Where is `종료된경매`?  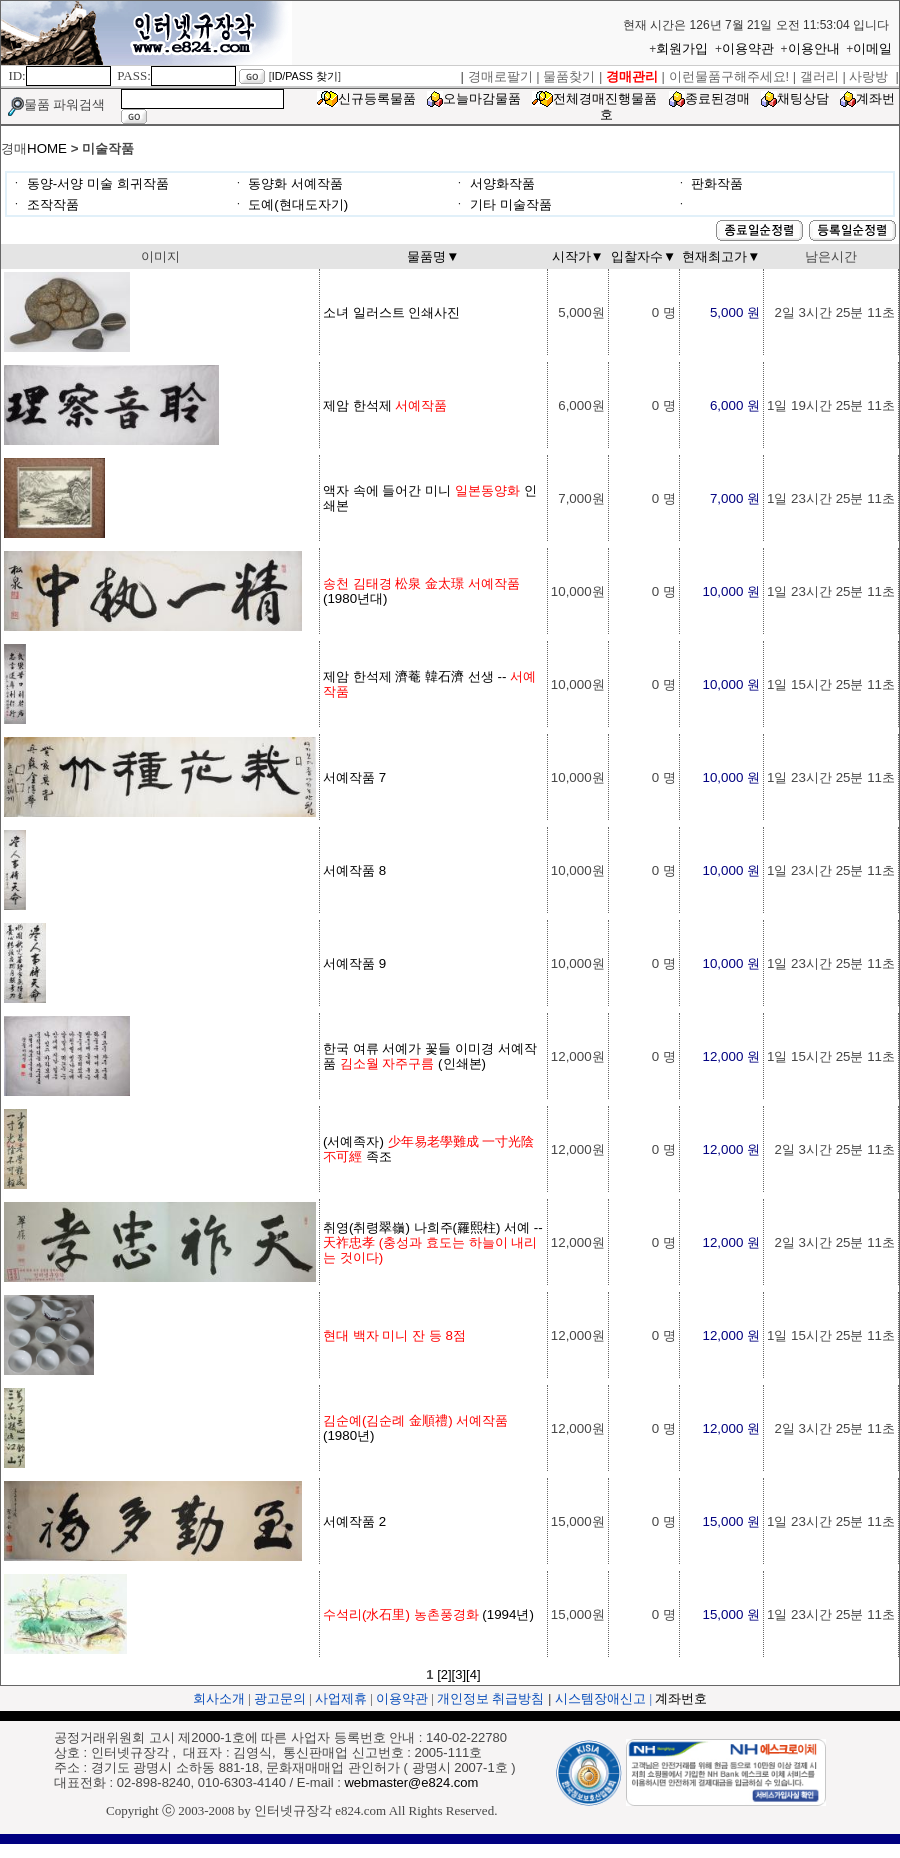
종료된경매 is located at coordinates (717, 98).